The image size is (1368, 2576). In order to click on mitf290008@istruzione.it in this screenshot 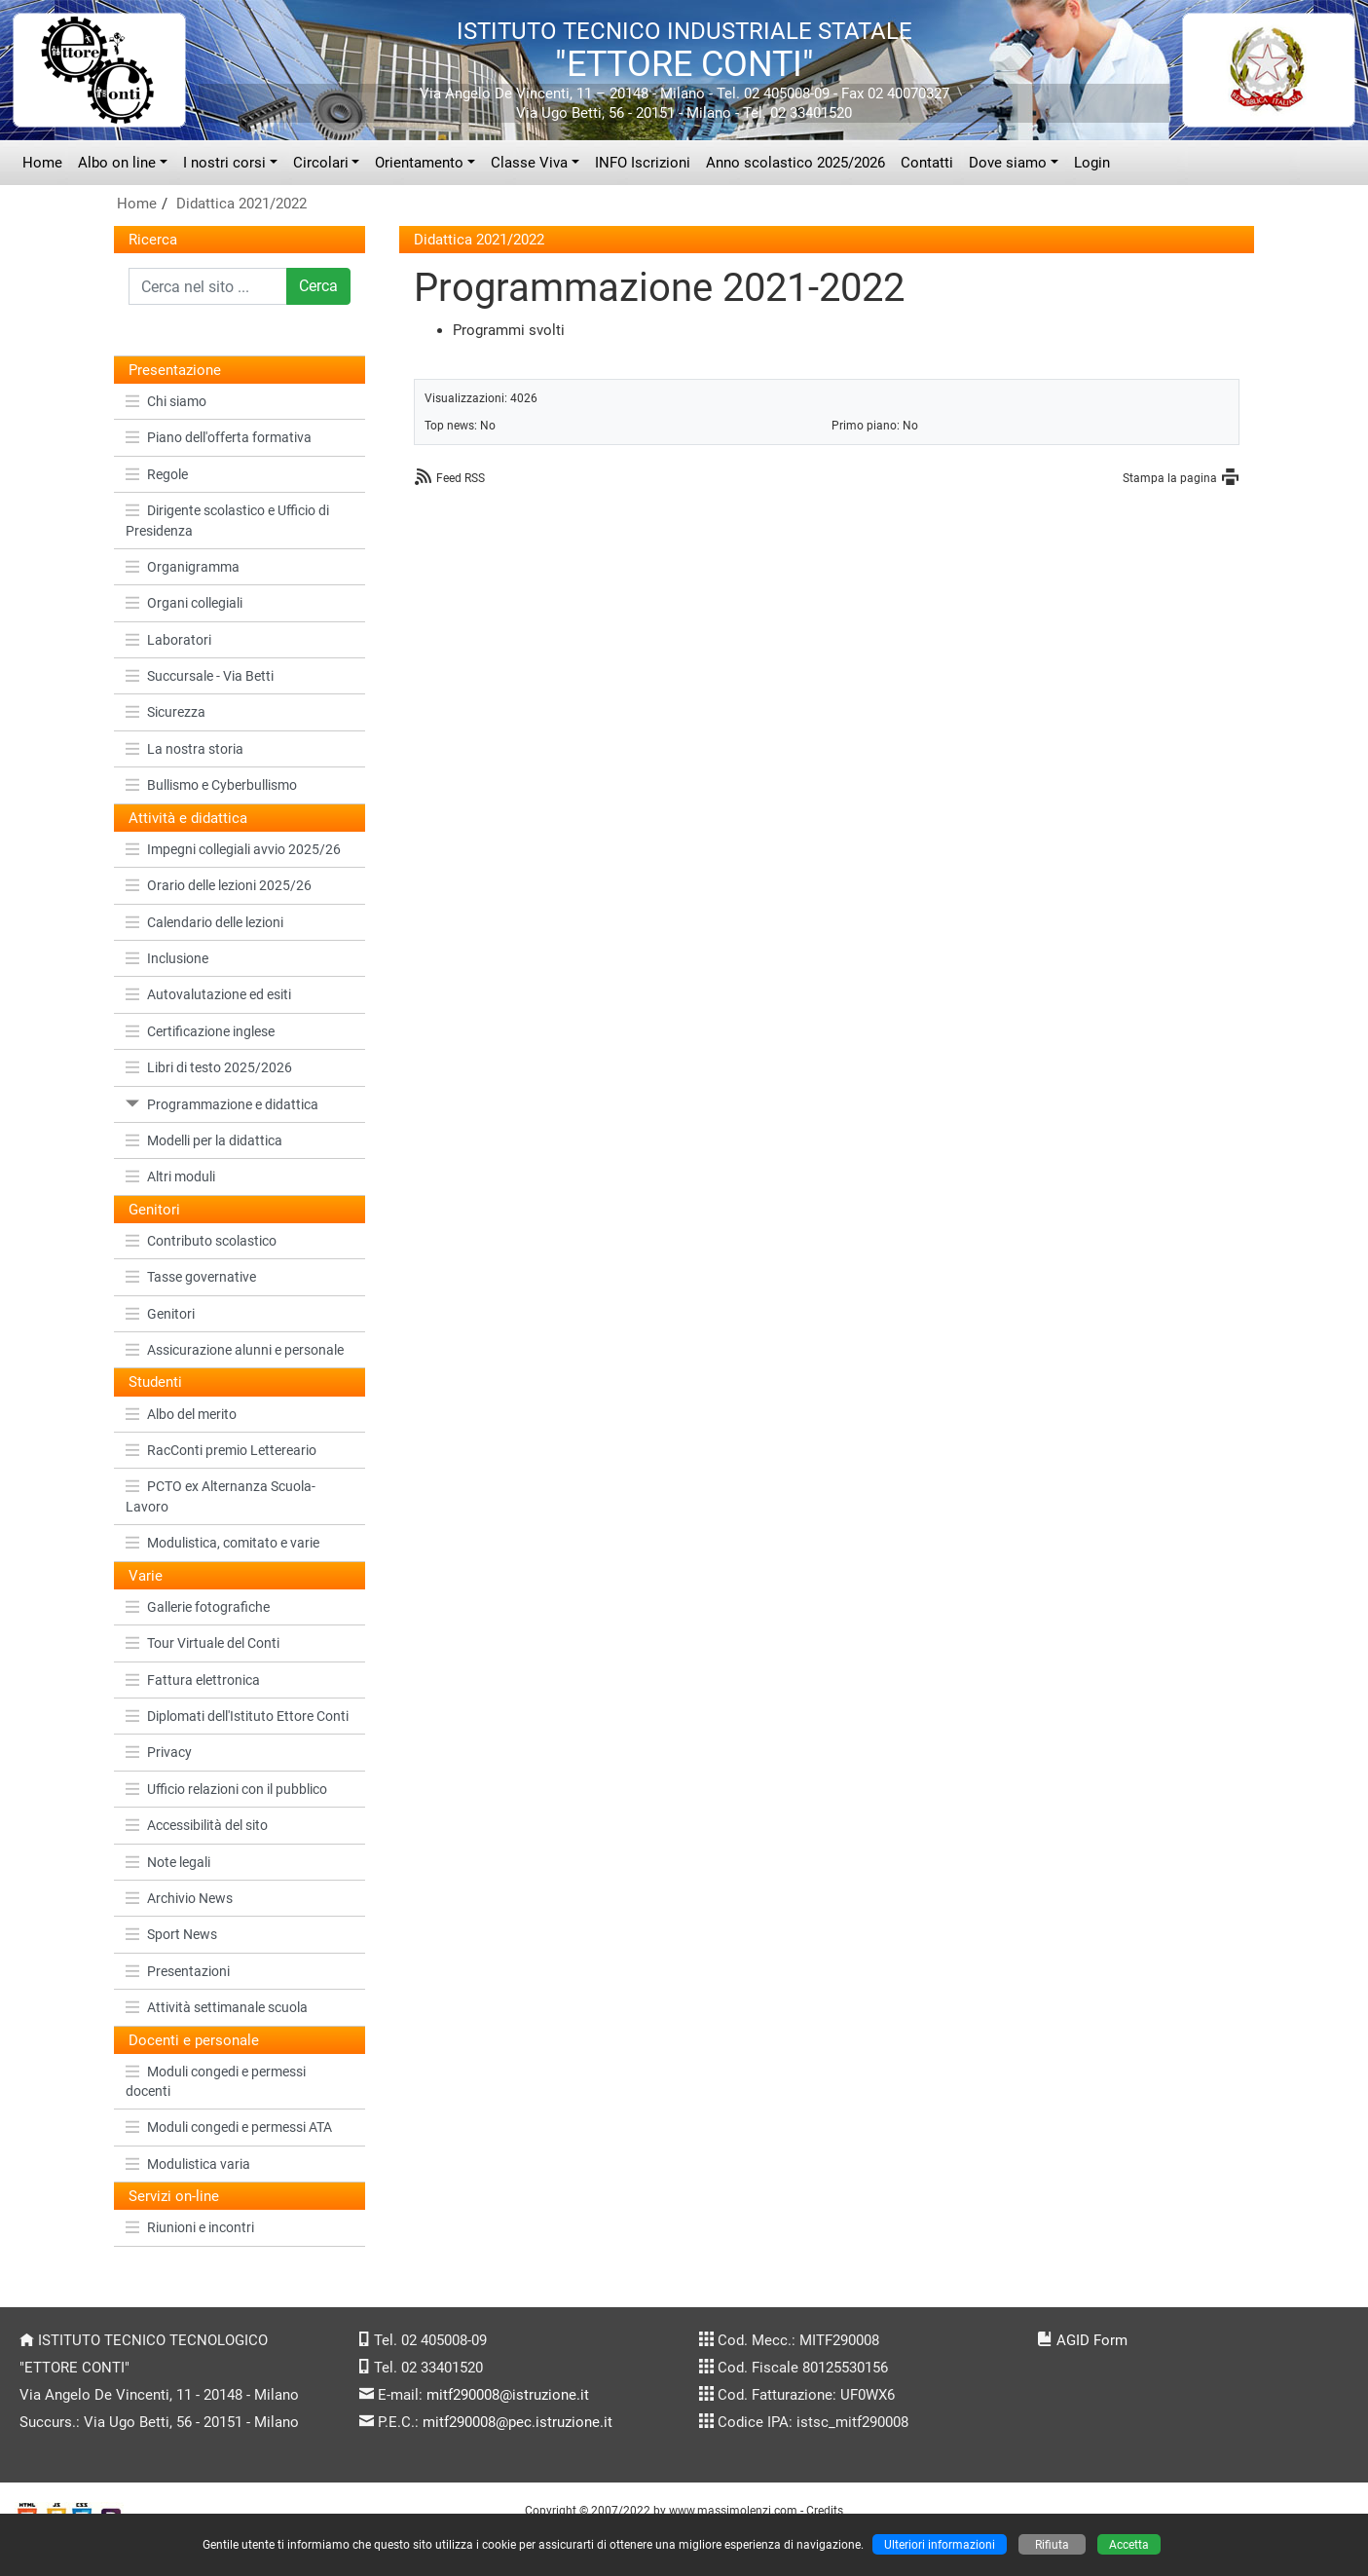, I will do `click(507, 2395)`.